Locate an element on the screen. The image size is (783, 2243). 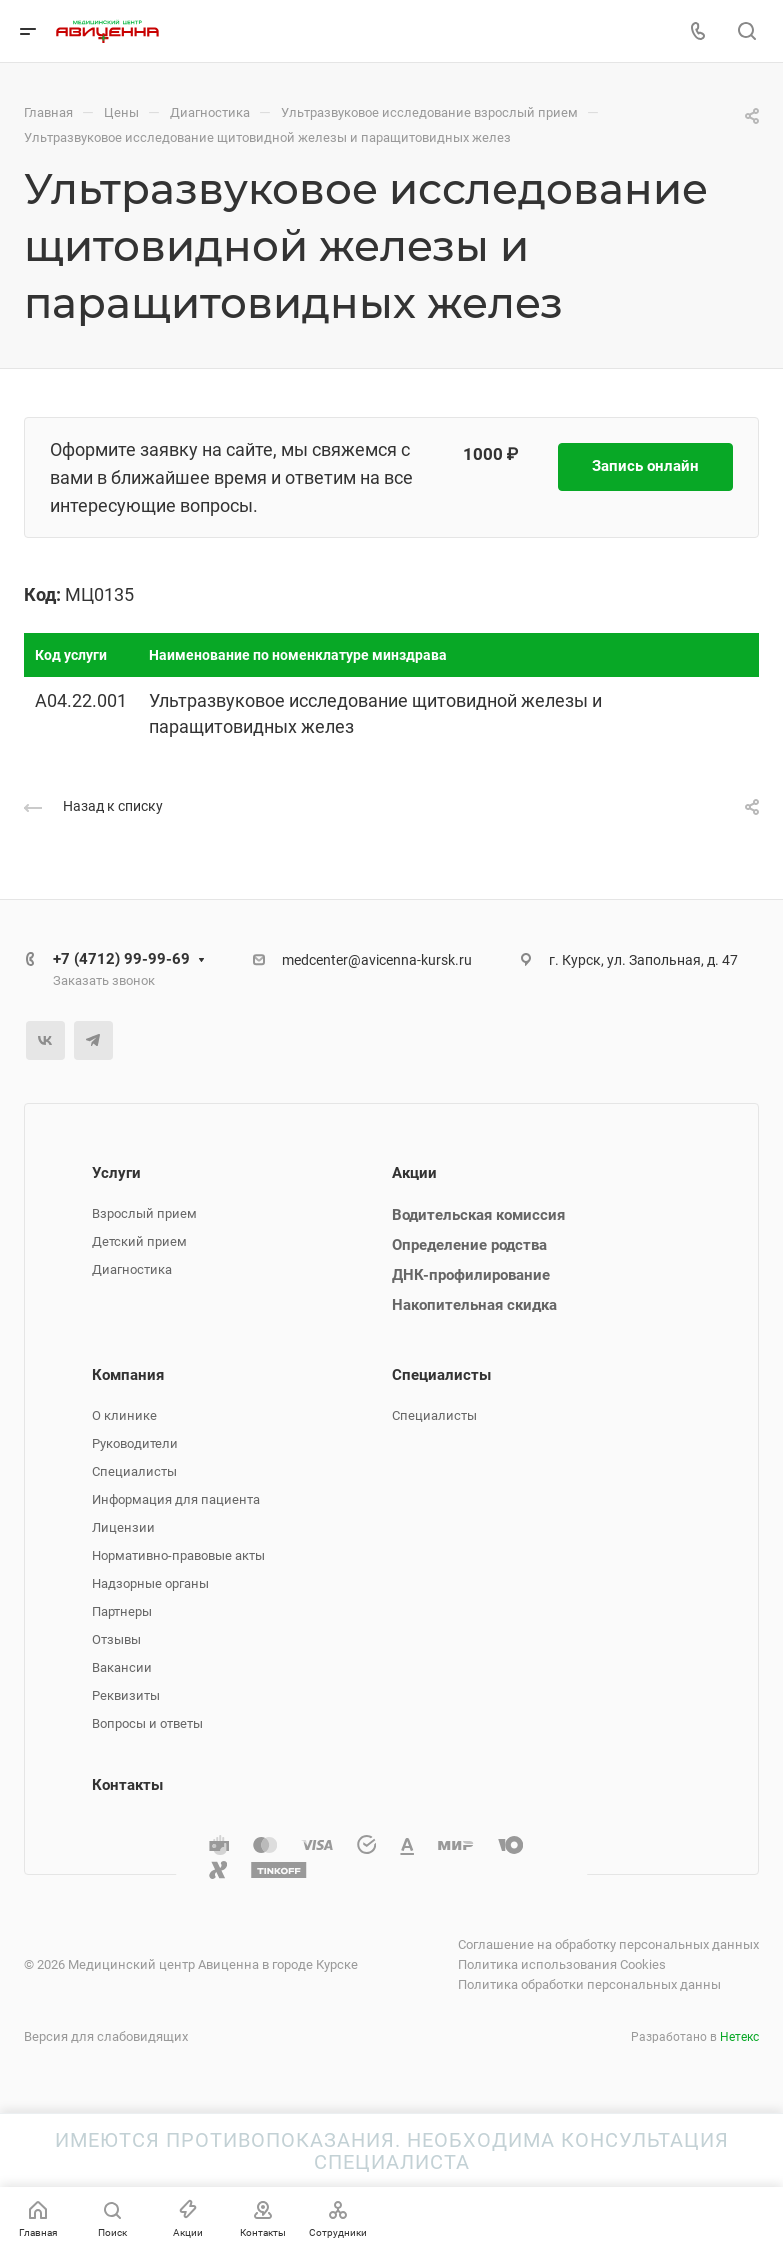
Накопительная скидка is located at coordinates (474, 1305).